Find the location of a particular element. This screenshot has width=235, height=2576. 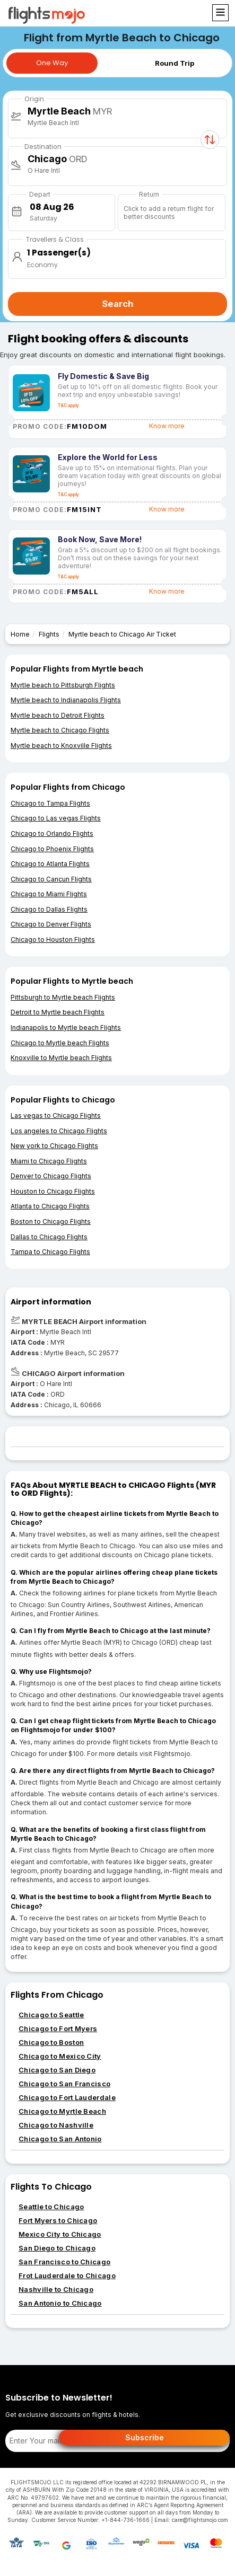

San Francisco to Chicago is located at coordinates (64, 2261).